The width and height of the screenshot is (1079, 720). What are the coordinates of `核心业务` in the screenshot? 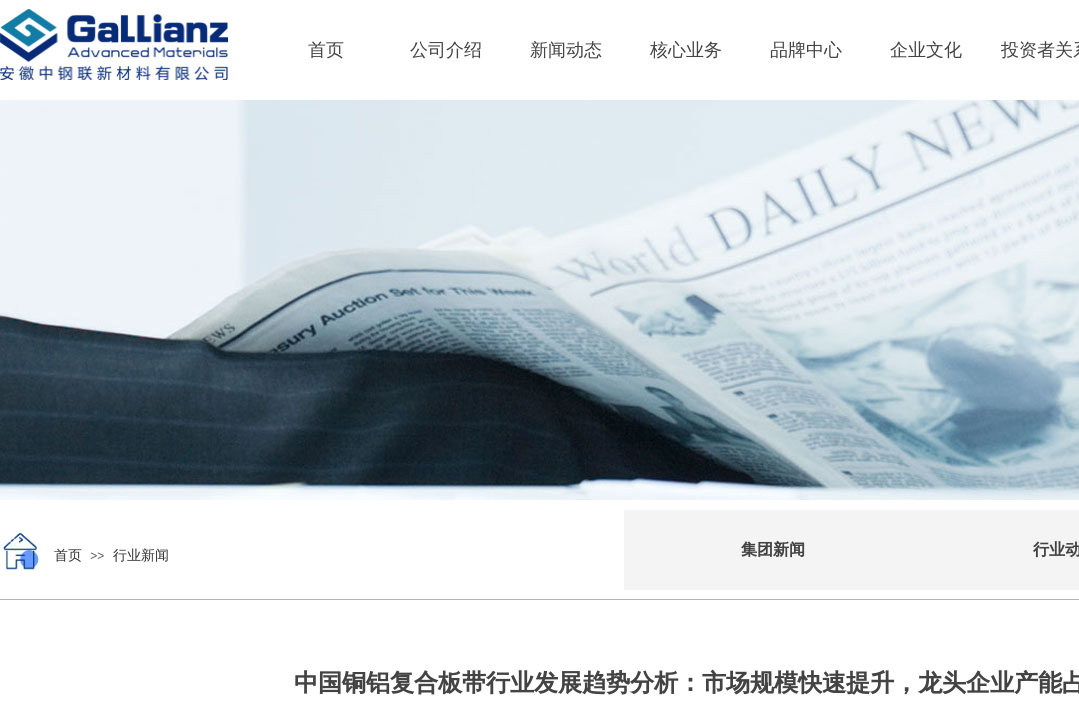 It's located at (686, 50).